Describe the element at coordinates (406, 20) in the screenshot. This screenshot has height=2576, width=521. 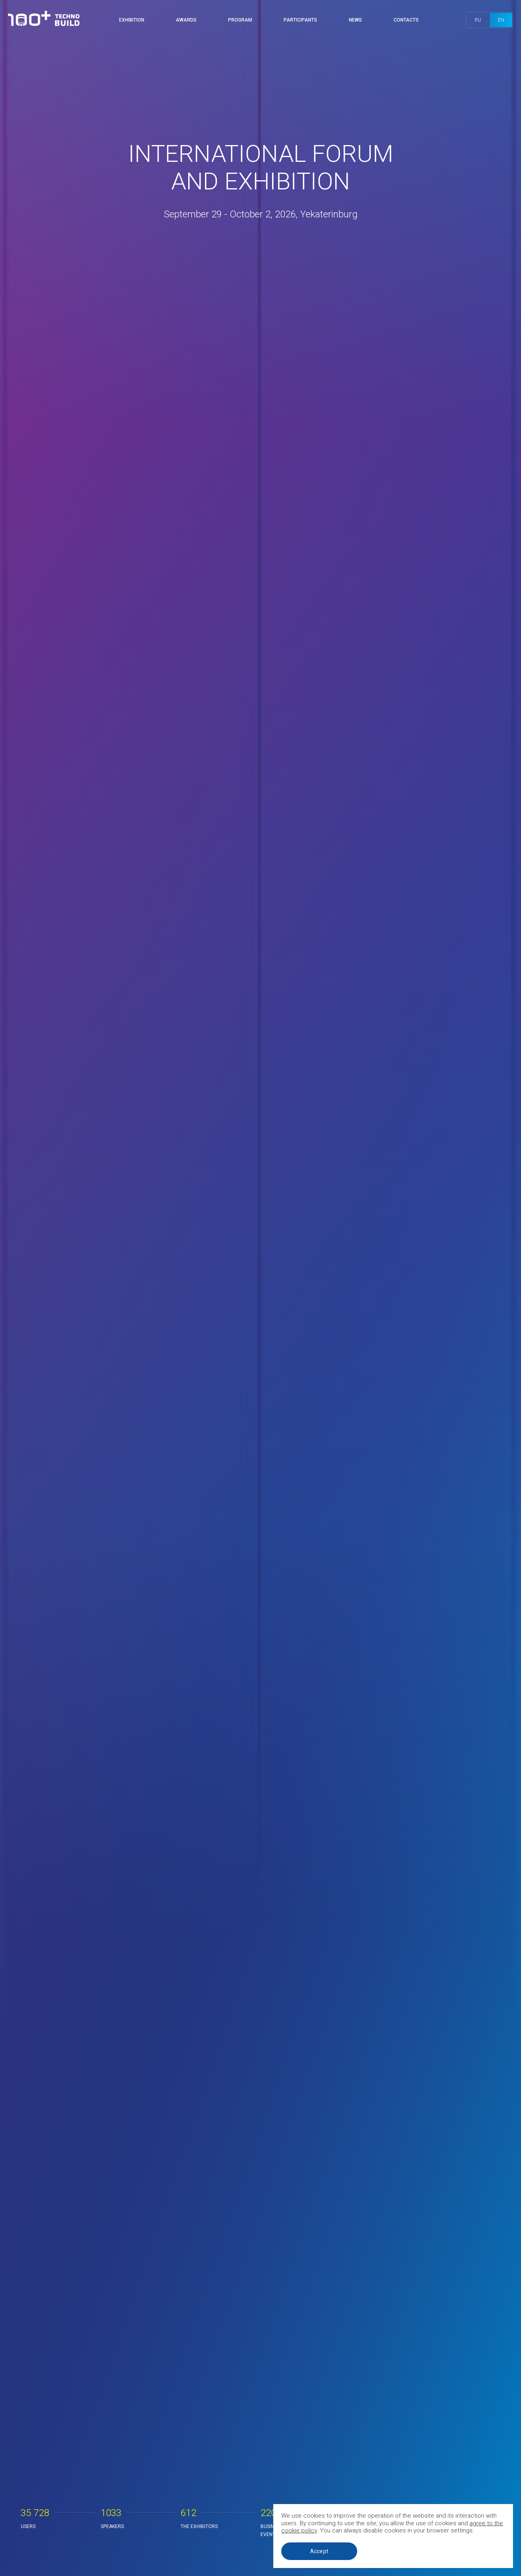
I see `Contacts` at that location.